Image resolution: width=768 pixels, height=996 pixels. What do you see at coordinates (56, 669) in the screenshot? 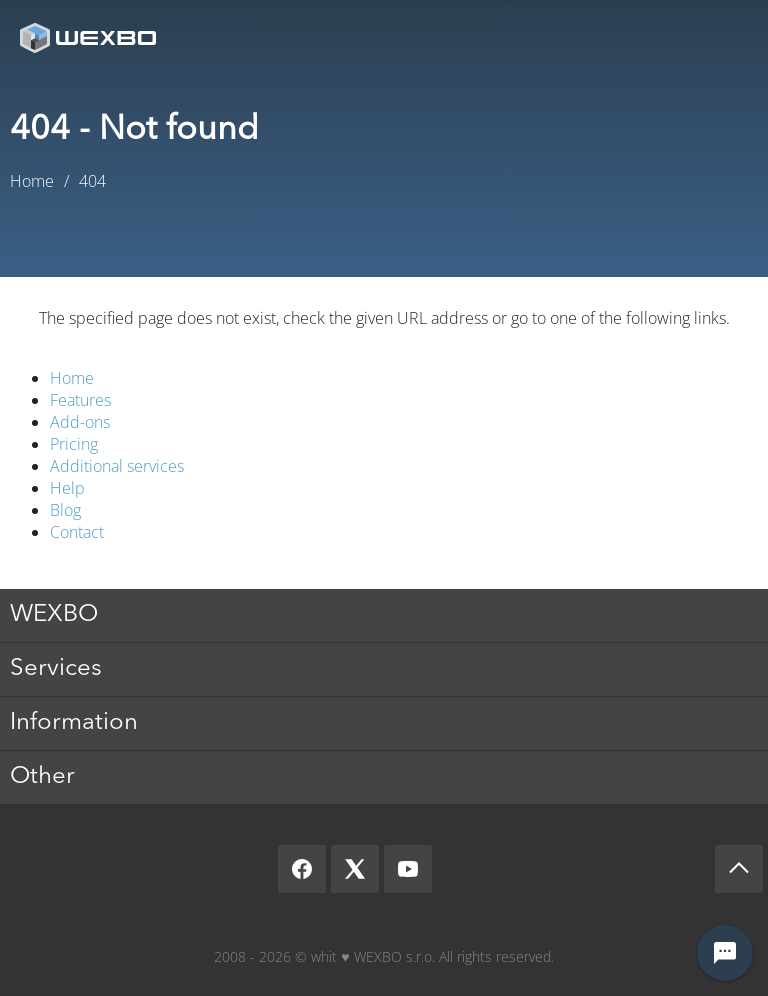
I see `Services` at bounding box center [56, 669].